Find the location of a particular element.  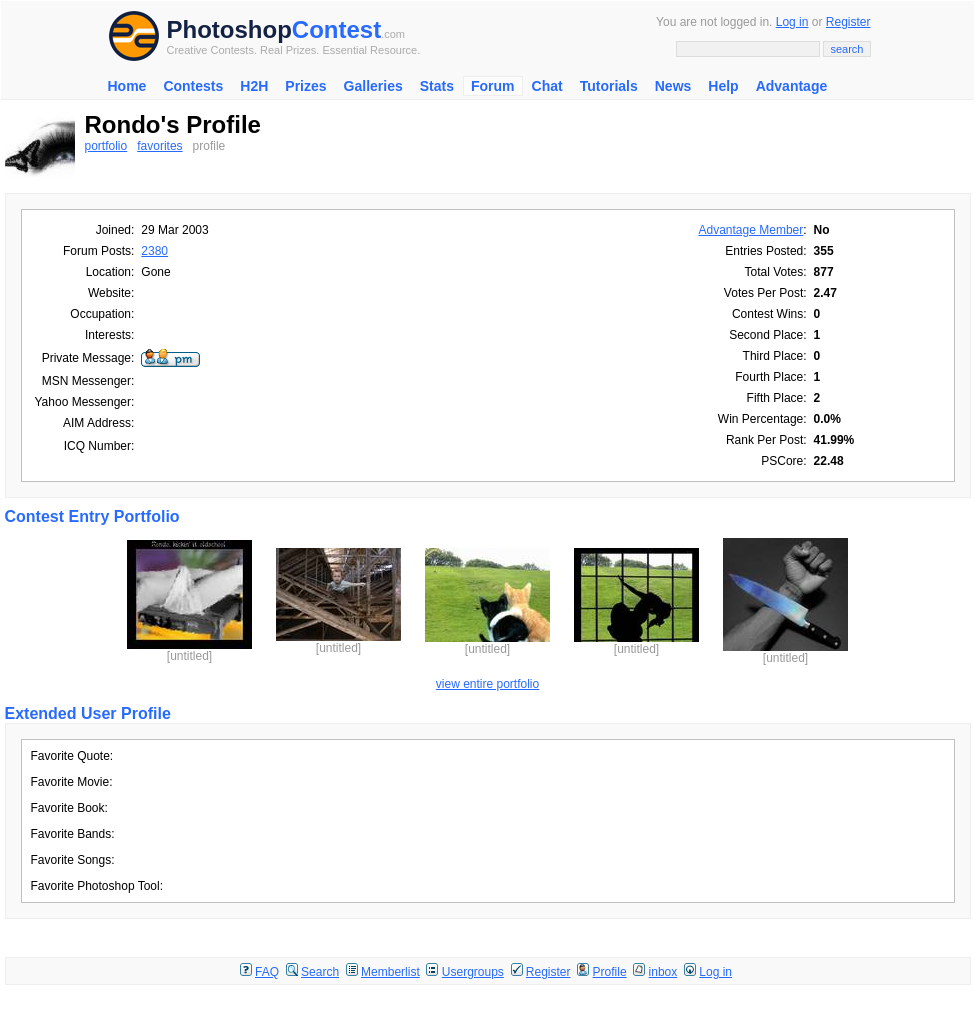

Log in is located at coordinates (792, 22).